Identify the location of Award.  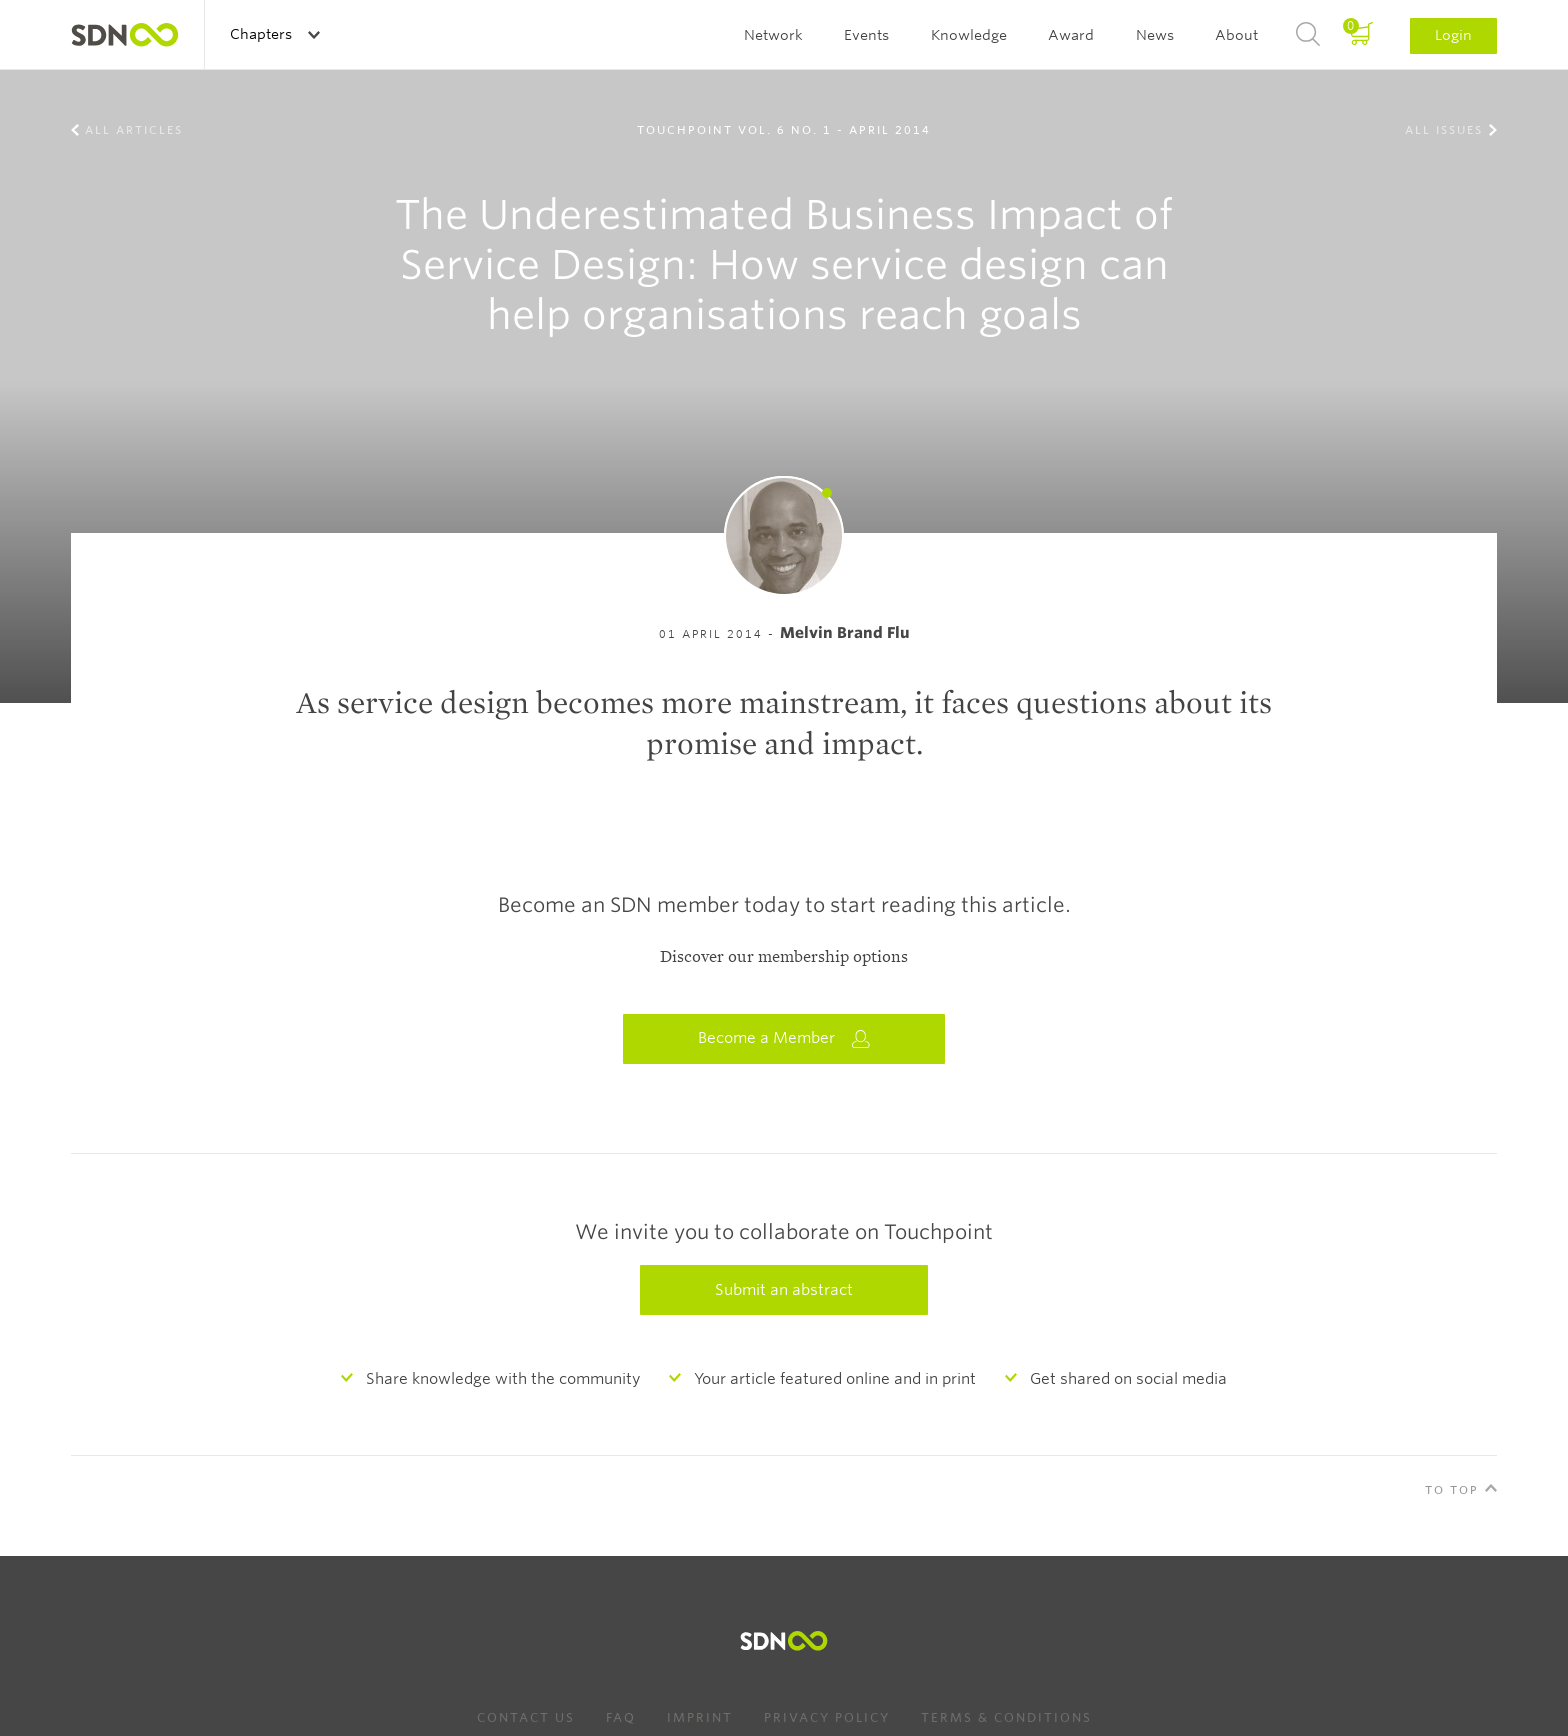
(1071, 35).